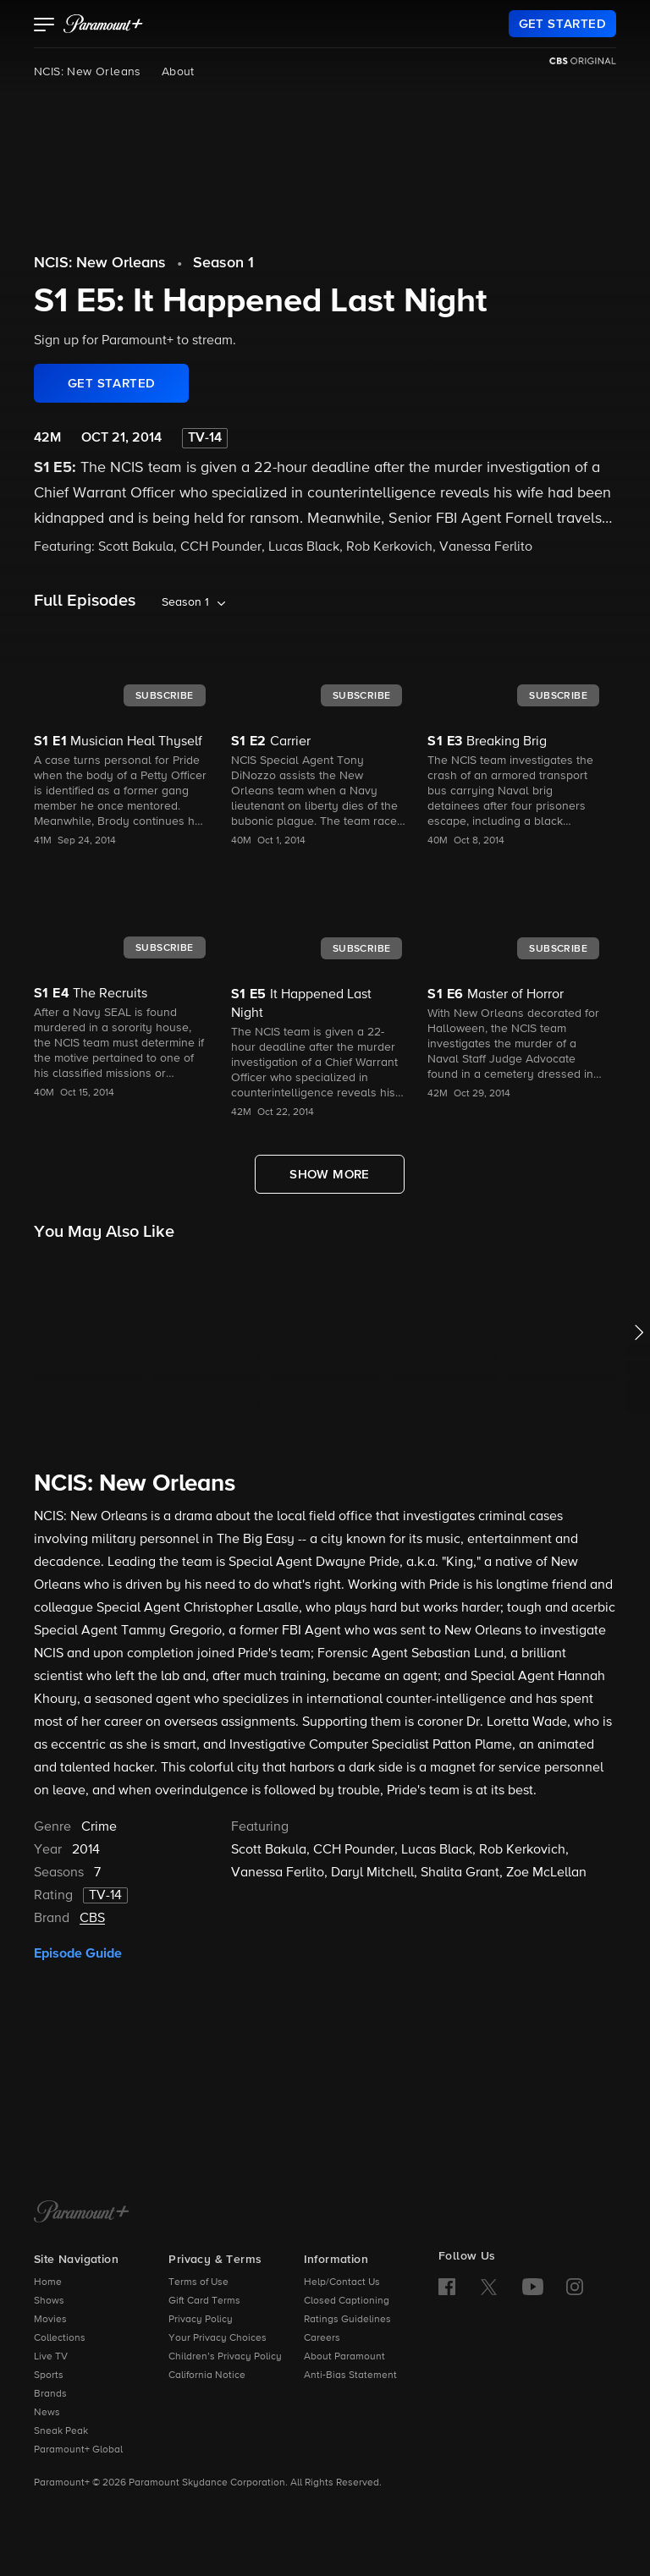 This screenshot has height=2576, width=650. Describe the element at coordinates (47, 2413) in the screenshot. I see `News` at that location.